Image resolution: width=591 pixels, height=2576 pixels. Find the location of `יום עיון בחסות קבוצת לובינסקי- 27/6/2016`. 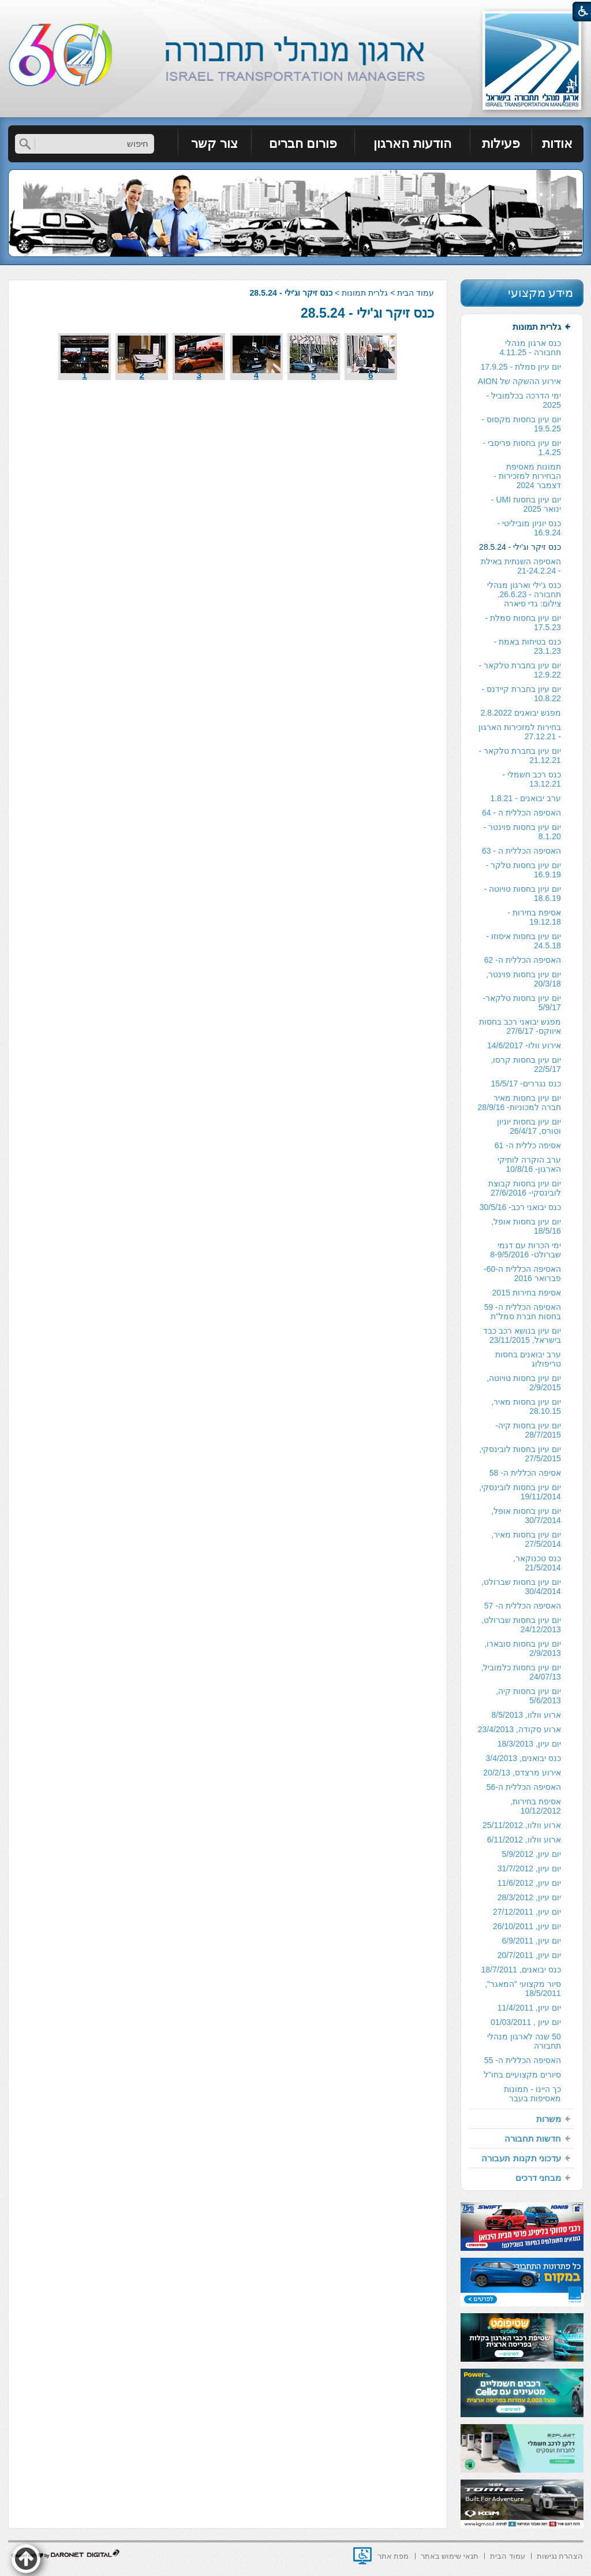

יום עיון בחסות קבוצת לובינסקי- 27/6/2016 is located at coordinates (524, 1188).